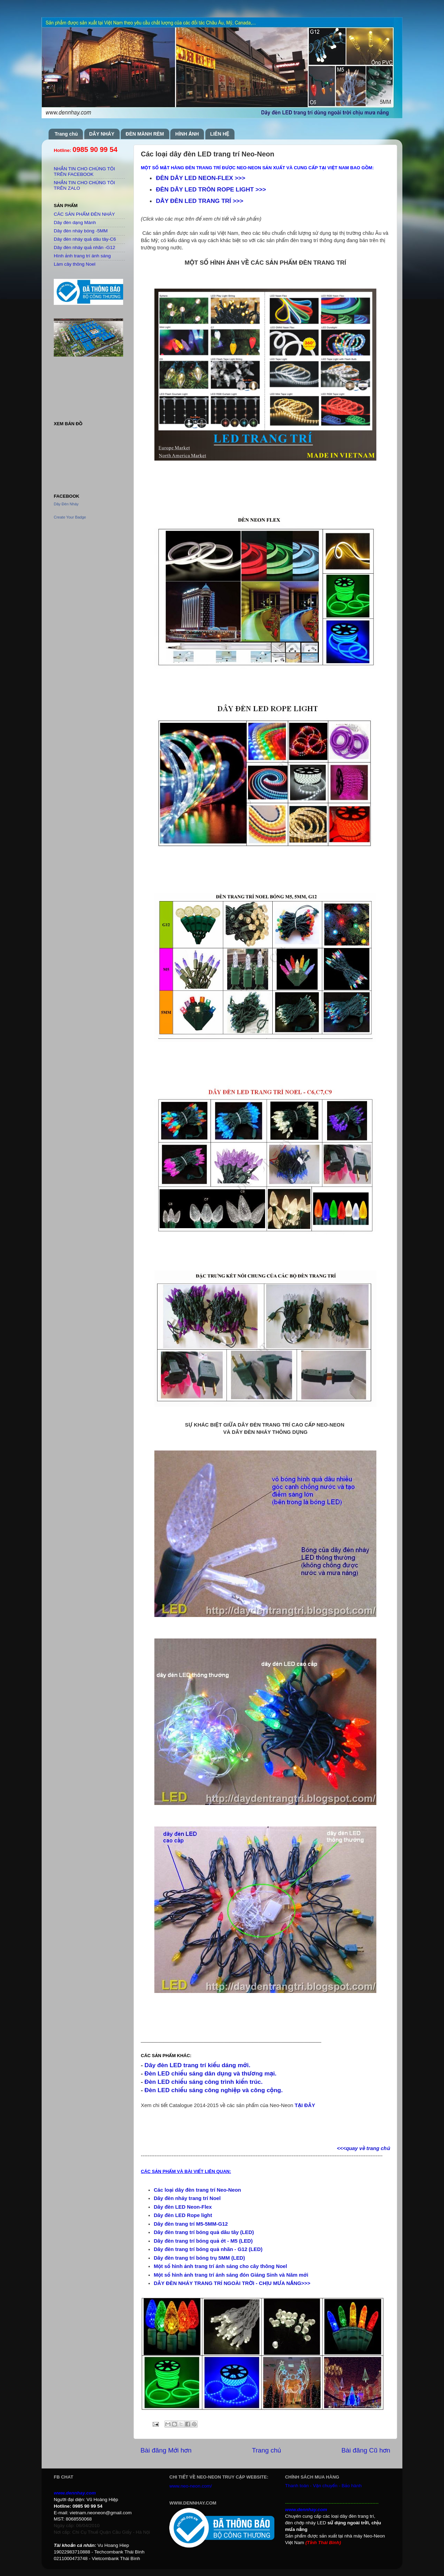  I want to click on Dây đèn trang trí bóng quả dâu tây (LED), so click(204, 2232).